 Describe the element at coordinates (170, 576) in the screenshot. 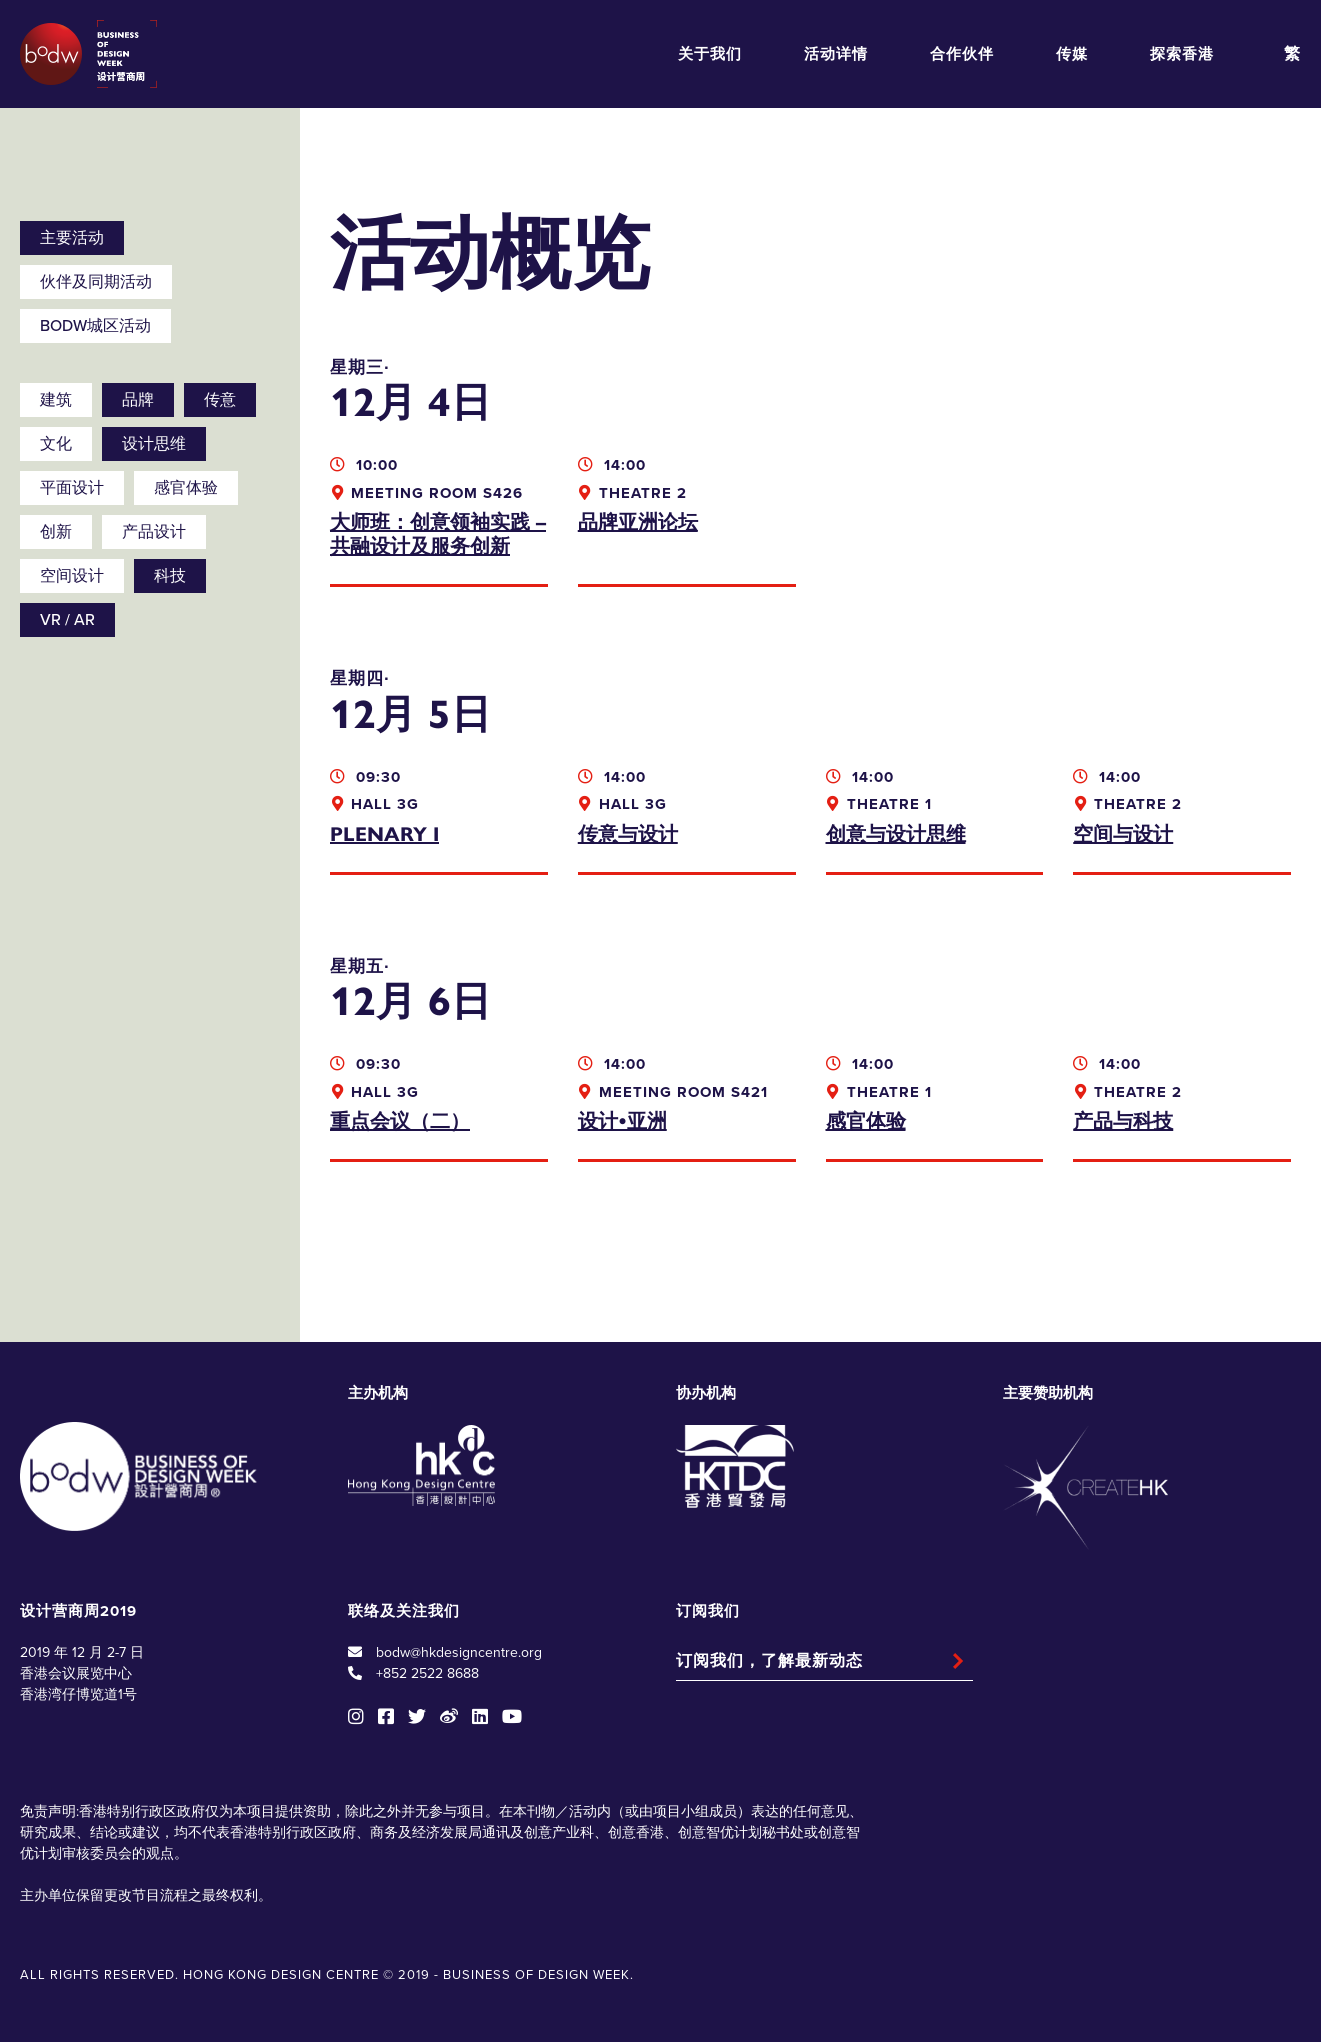

I see `科技` at that location.